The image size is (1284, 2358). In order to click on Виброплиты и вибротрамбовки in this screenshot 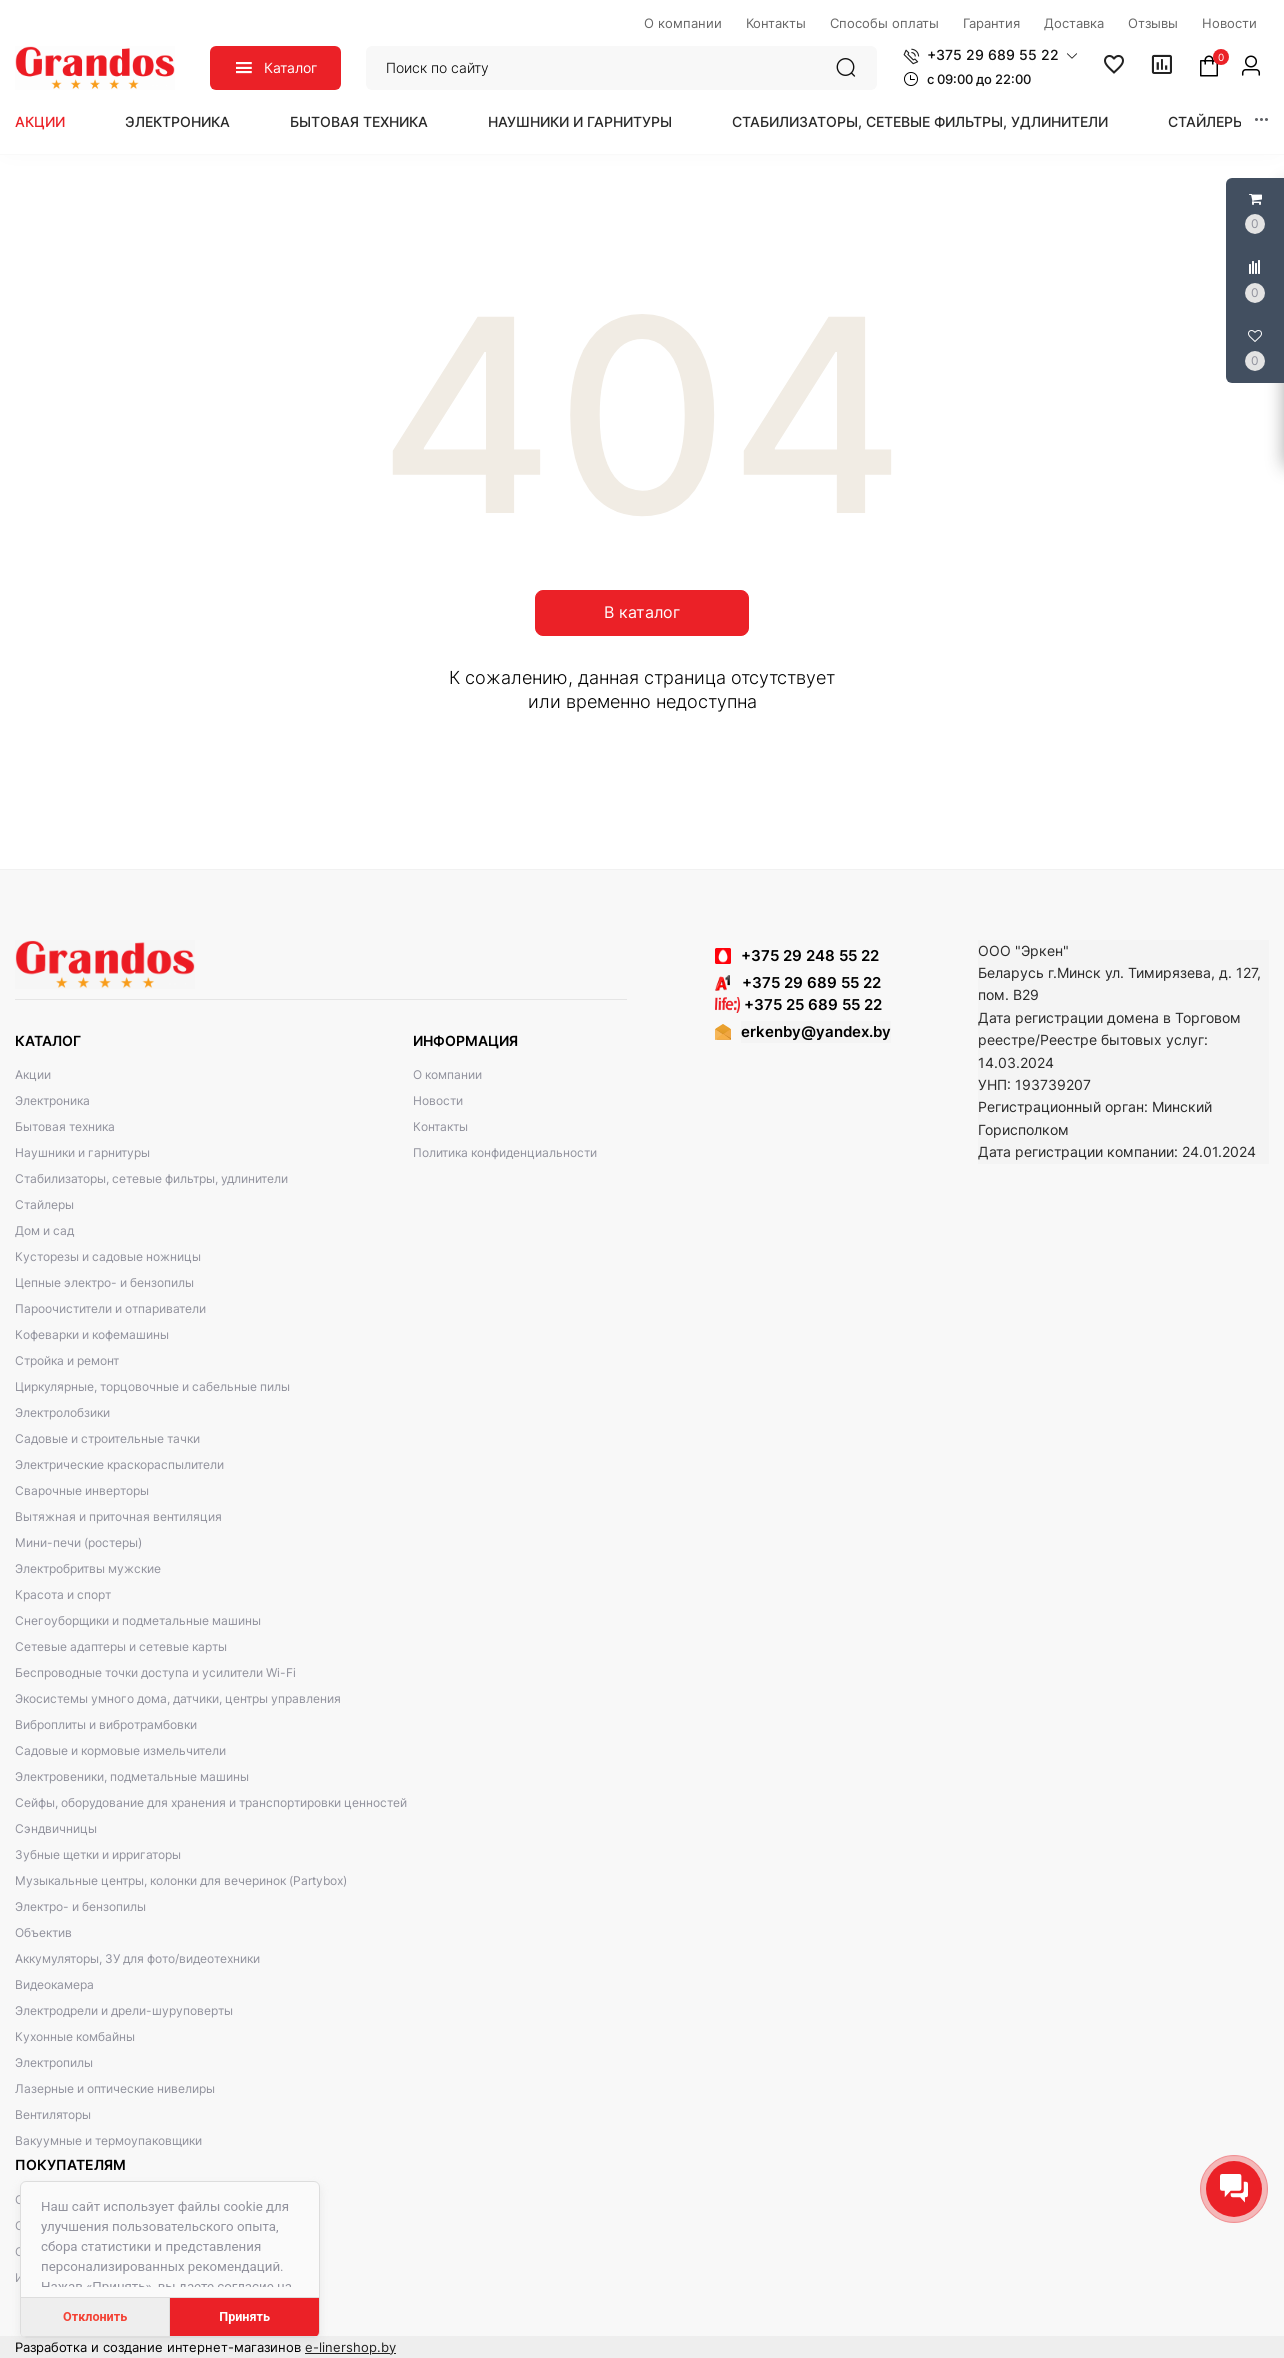, I will do `click(106, 1724)`.